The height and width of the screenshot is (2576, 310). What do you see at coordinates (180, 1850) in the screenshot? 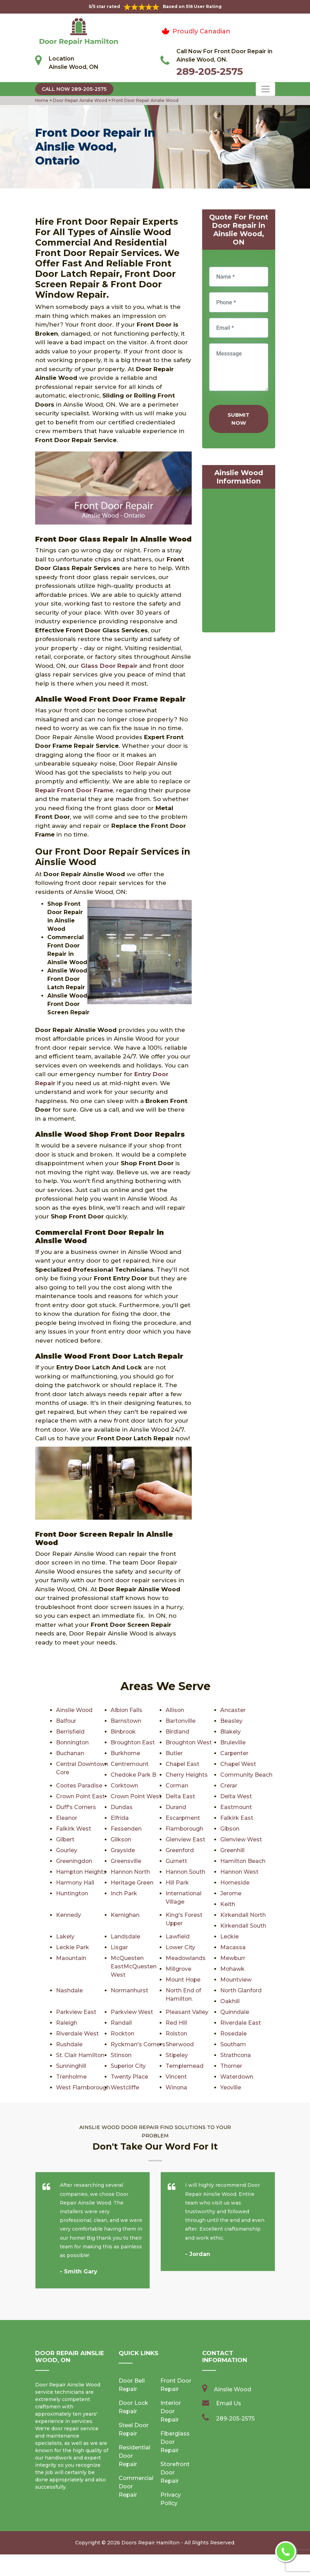
I see `Greenford` at bounding box center [180, 1850].